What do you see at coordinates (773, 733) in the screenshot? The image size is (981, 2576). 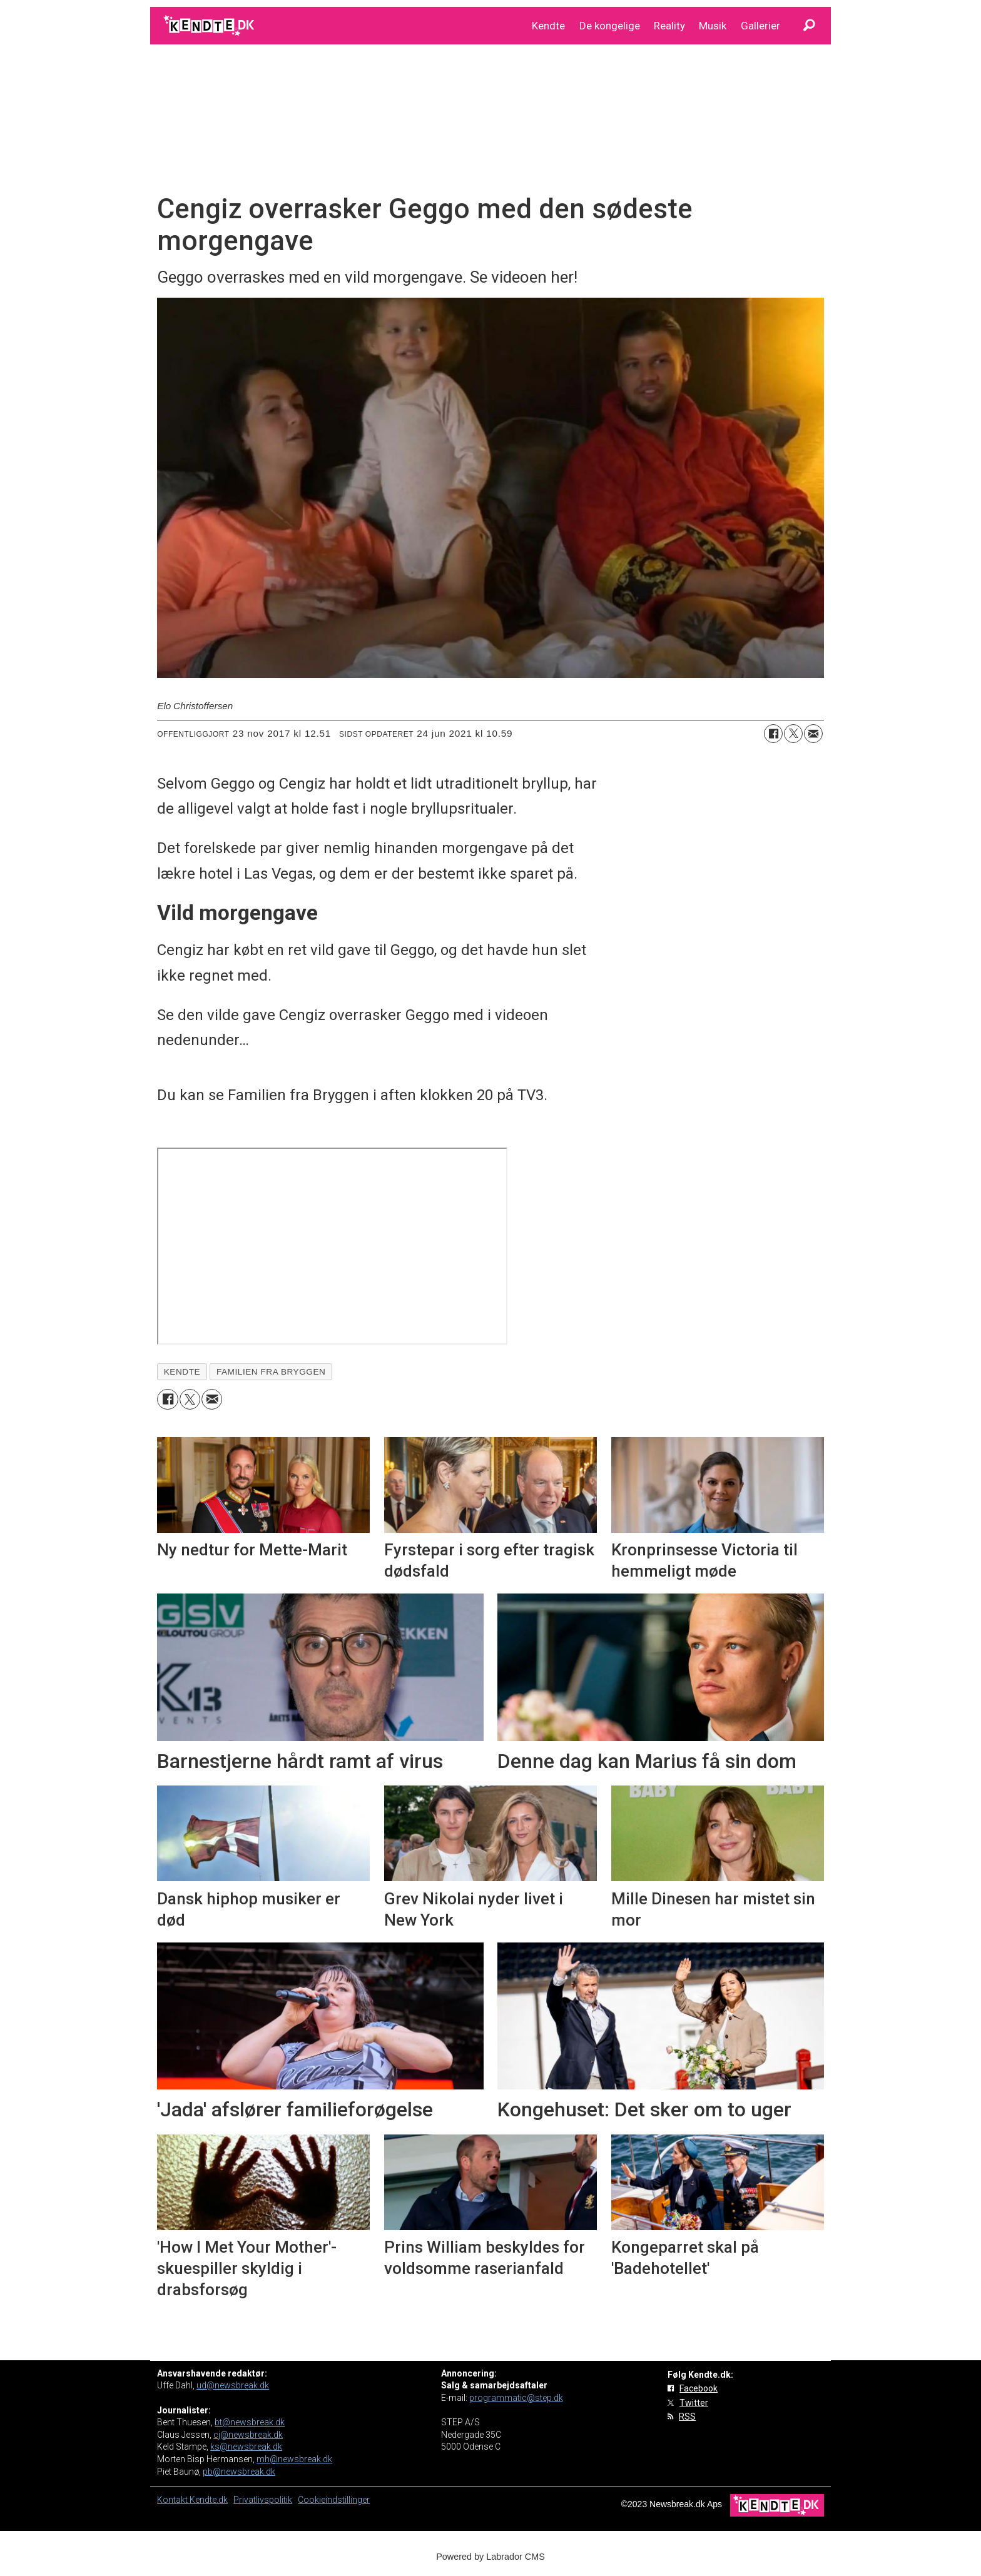 I see `[Del på Facebook]` at bounding box center [773, 733].